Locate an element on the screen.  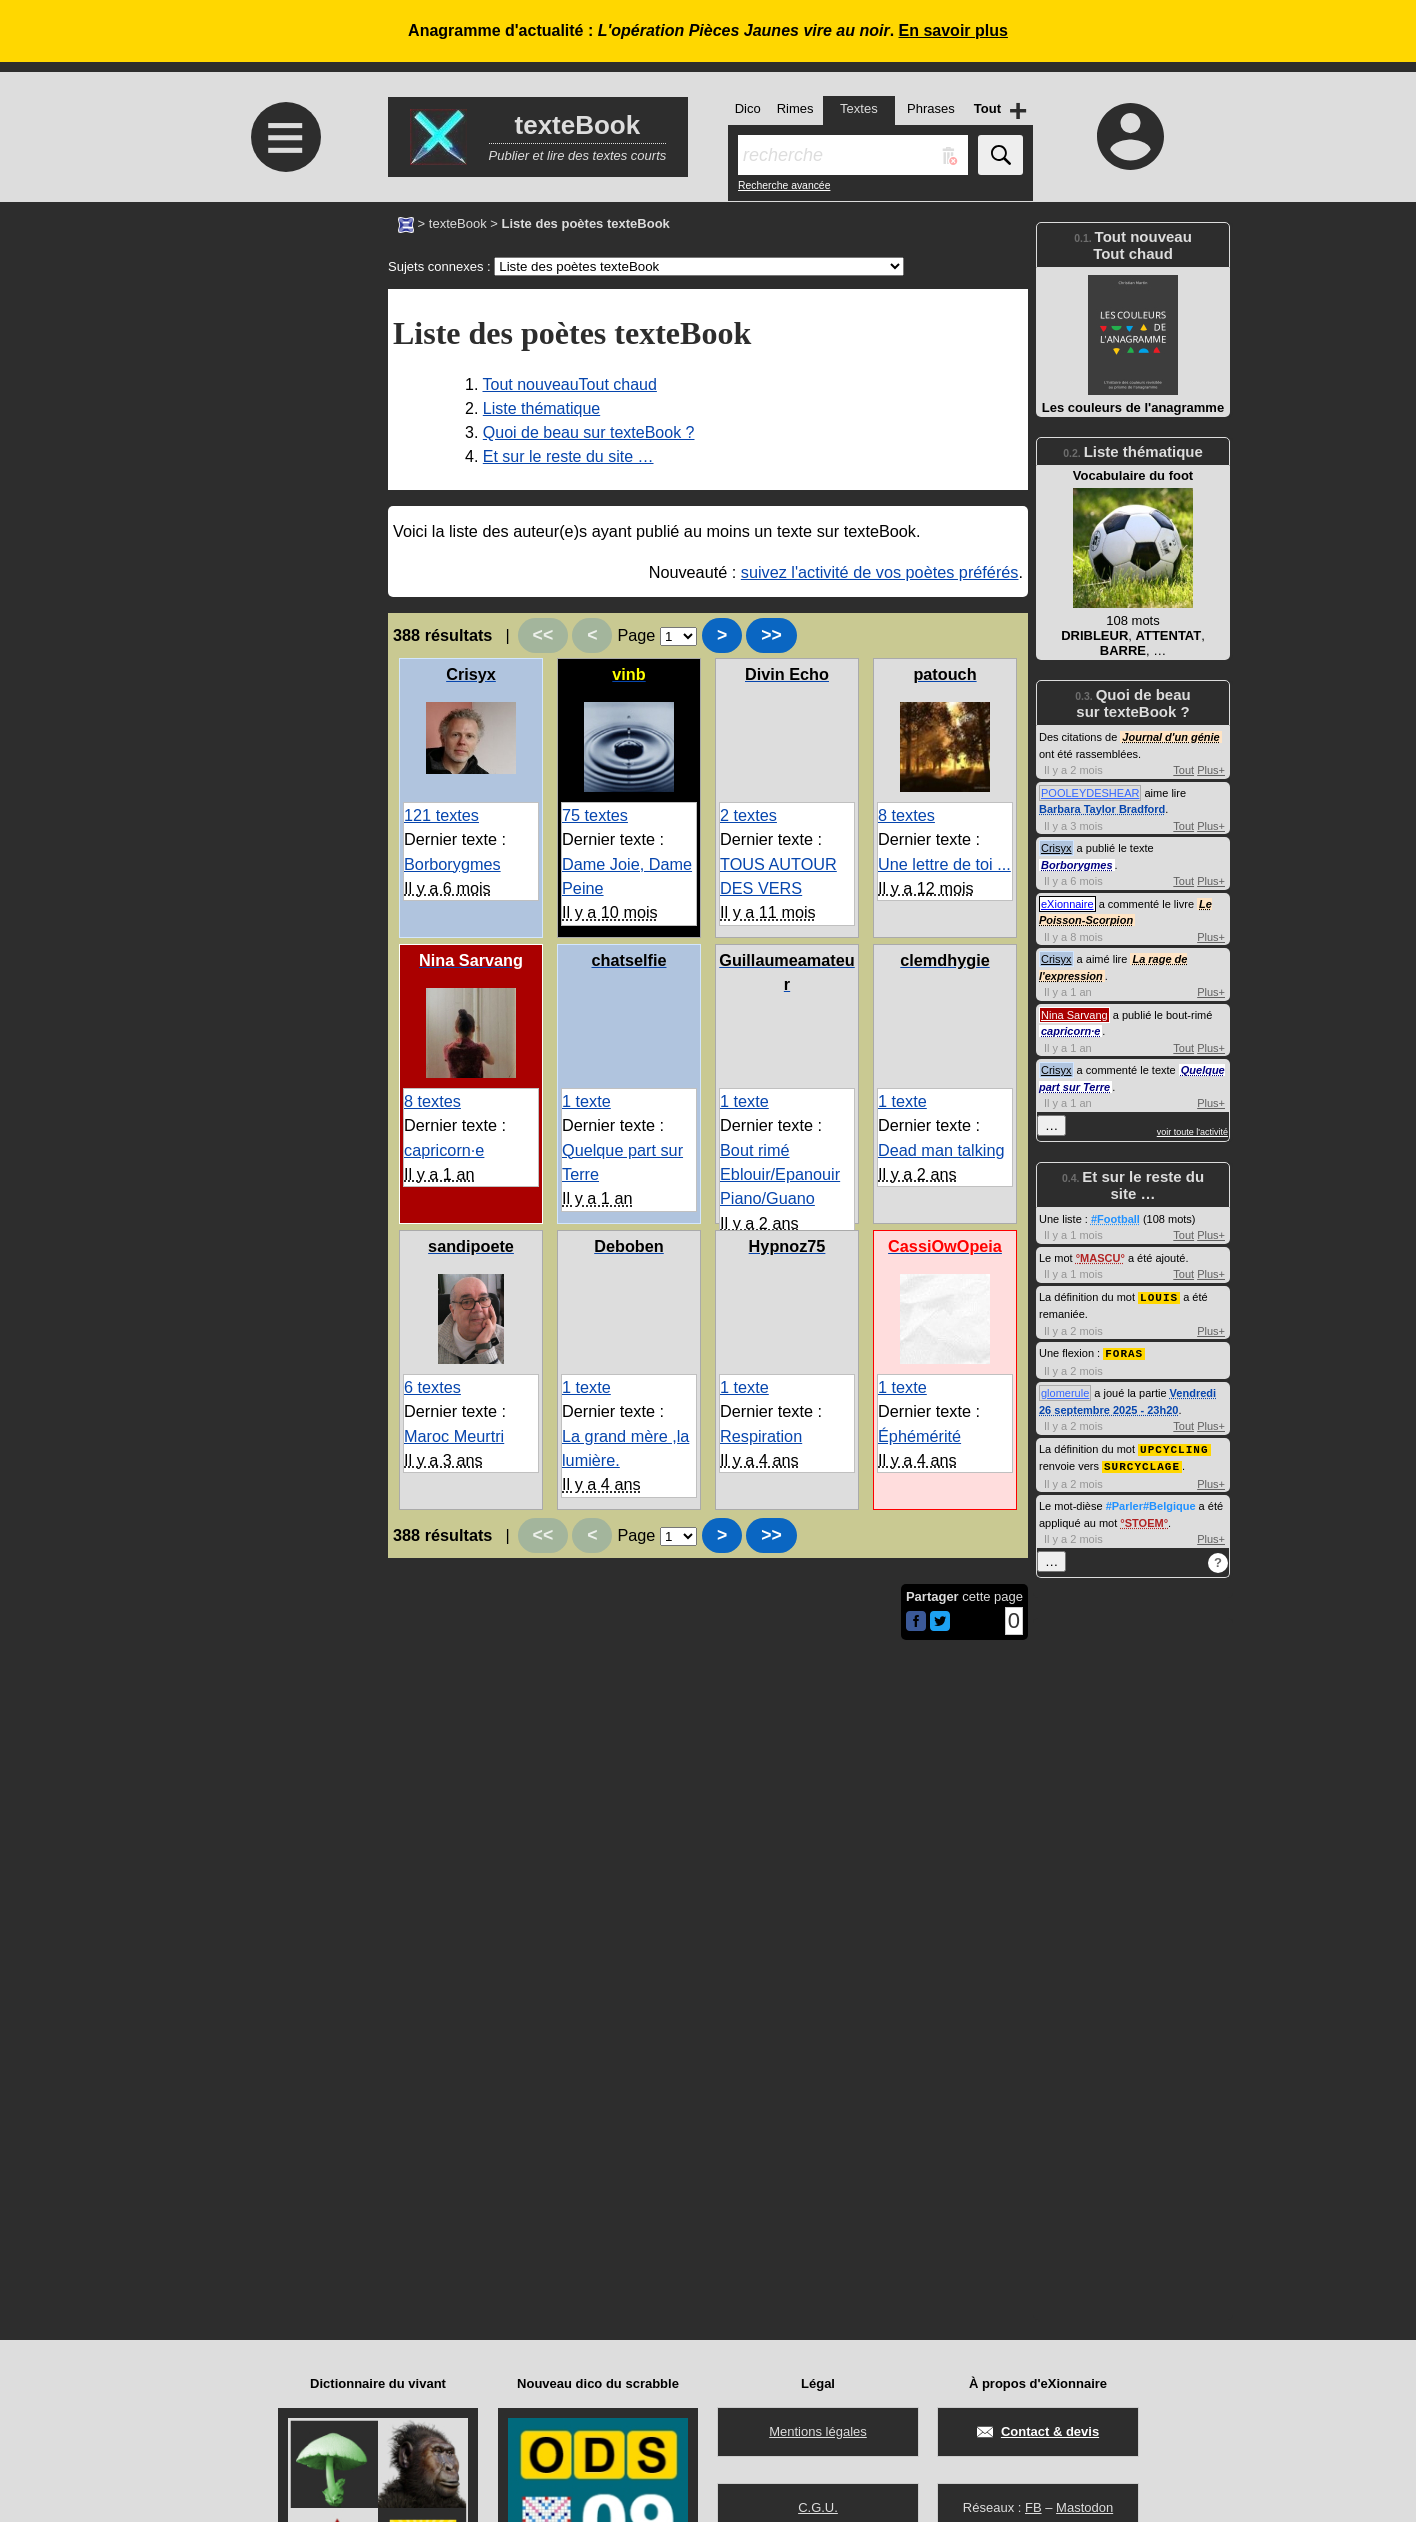
suivez l'activité de vos poètes préférés is located at coordinates (880, 572).